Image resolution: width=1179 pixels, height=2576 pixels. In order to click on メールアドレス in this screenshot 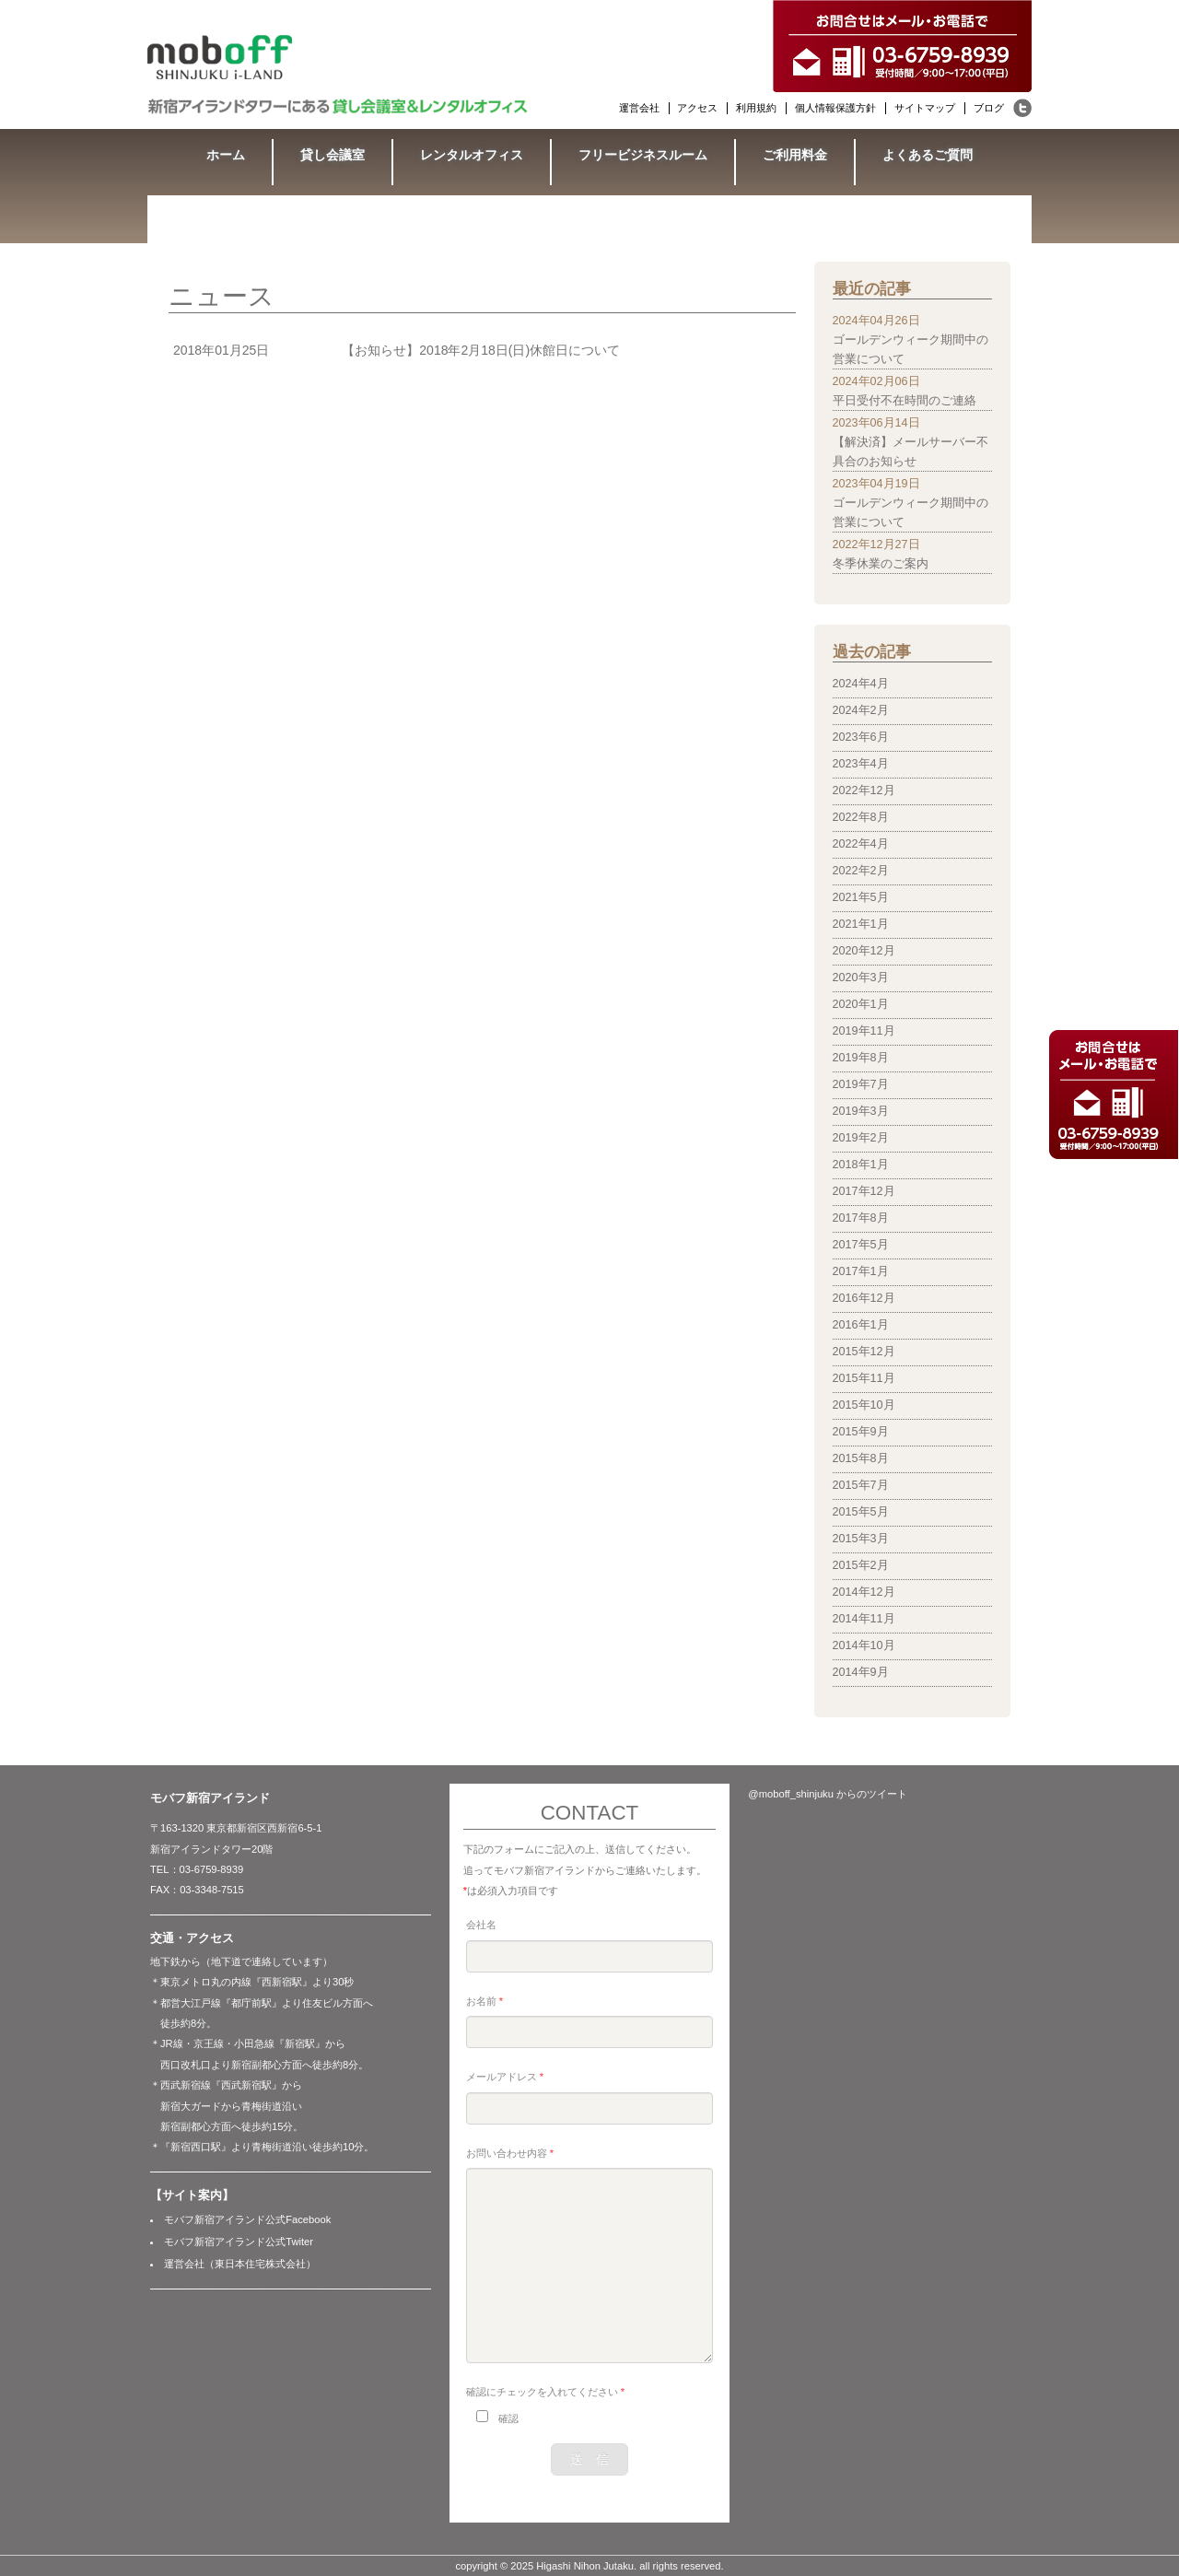, I will do `click(504, 2076)`.